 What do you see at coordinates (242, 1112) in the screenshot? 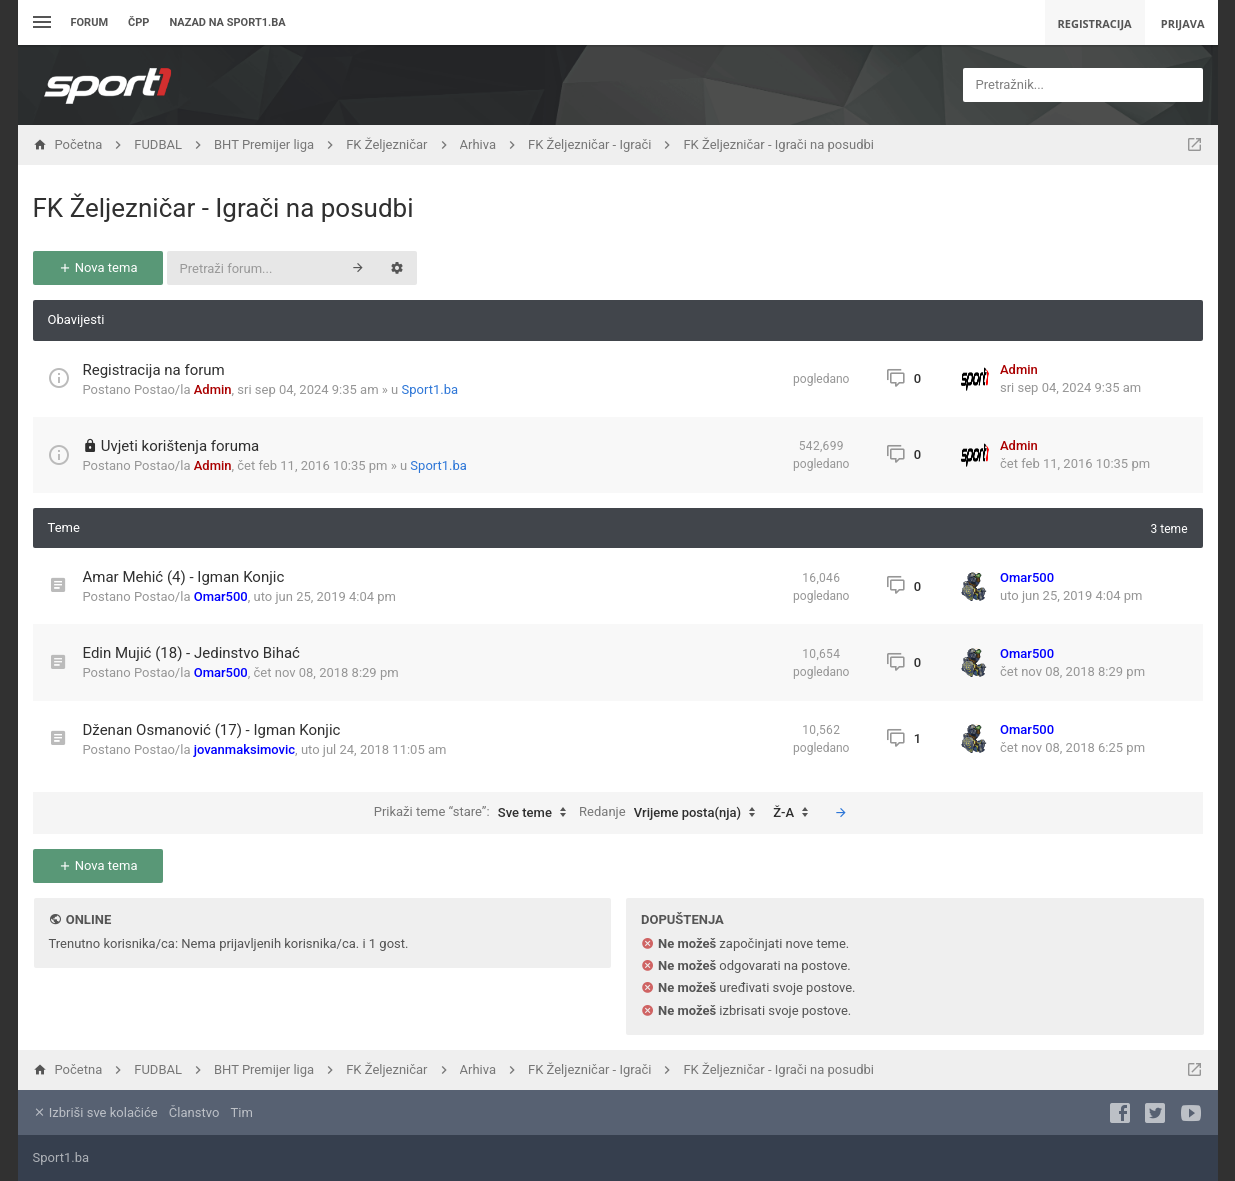
I see `Tim [menuitem]` at bounding box center [242, 1112].